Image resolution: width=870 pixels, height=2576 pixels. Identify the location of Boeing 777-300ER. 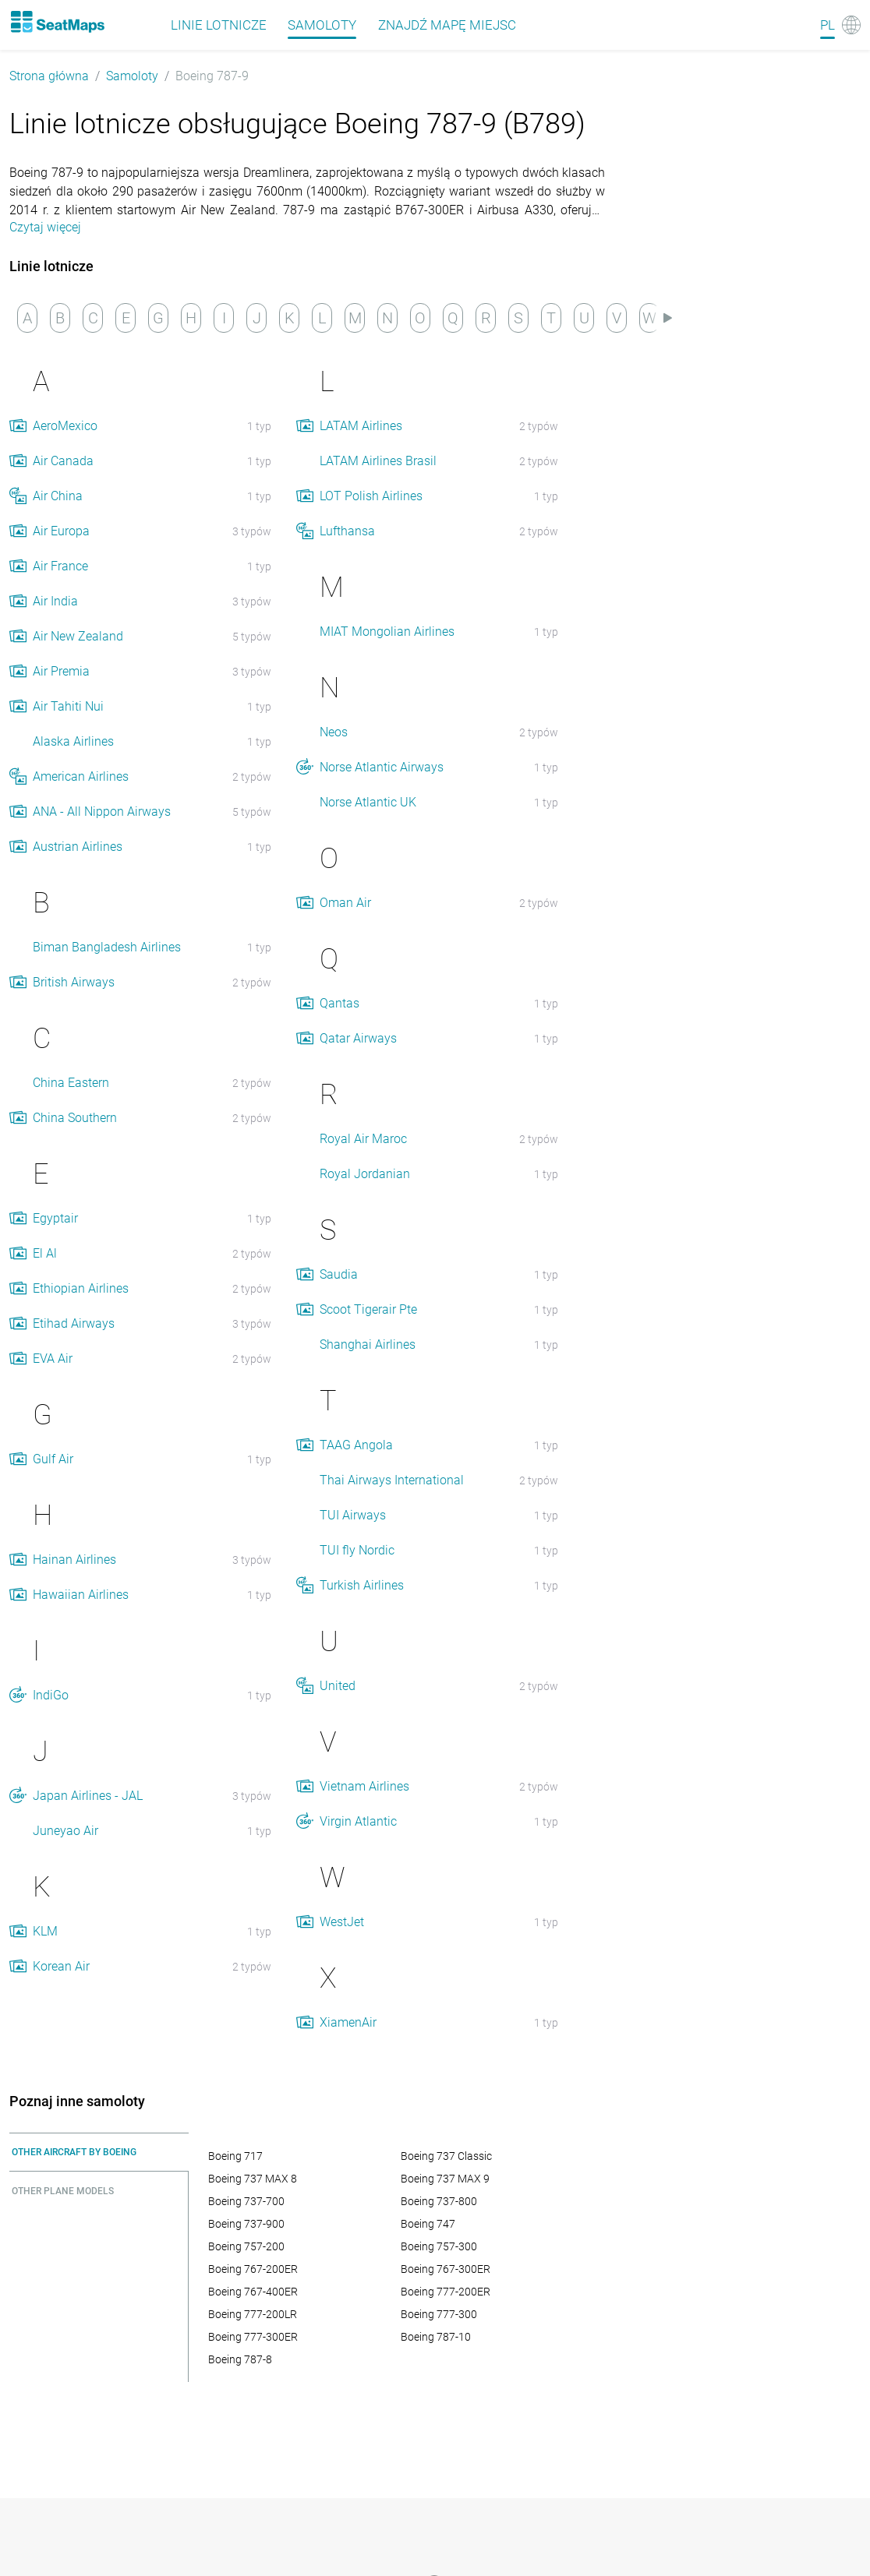
(253, 2337).